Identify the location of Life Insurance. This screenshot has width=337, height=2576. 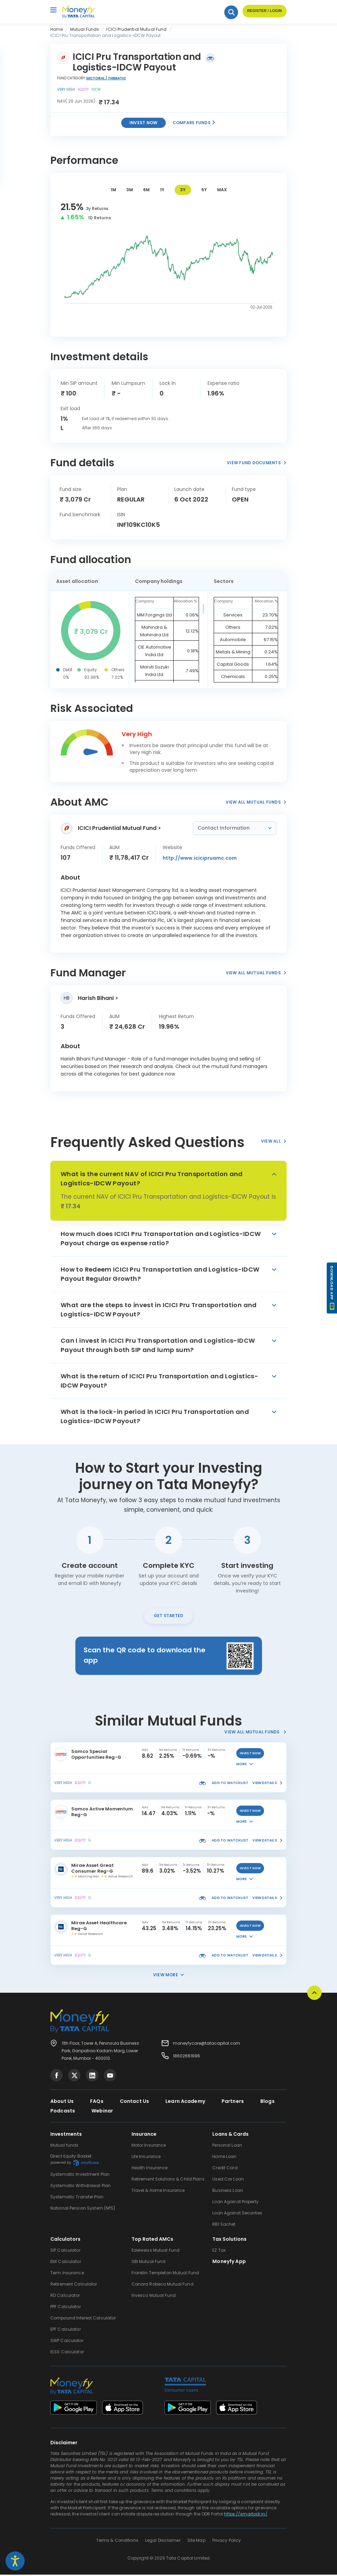
(146, 2158).